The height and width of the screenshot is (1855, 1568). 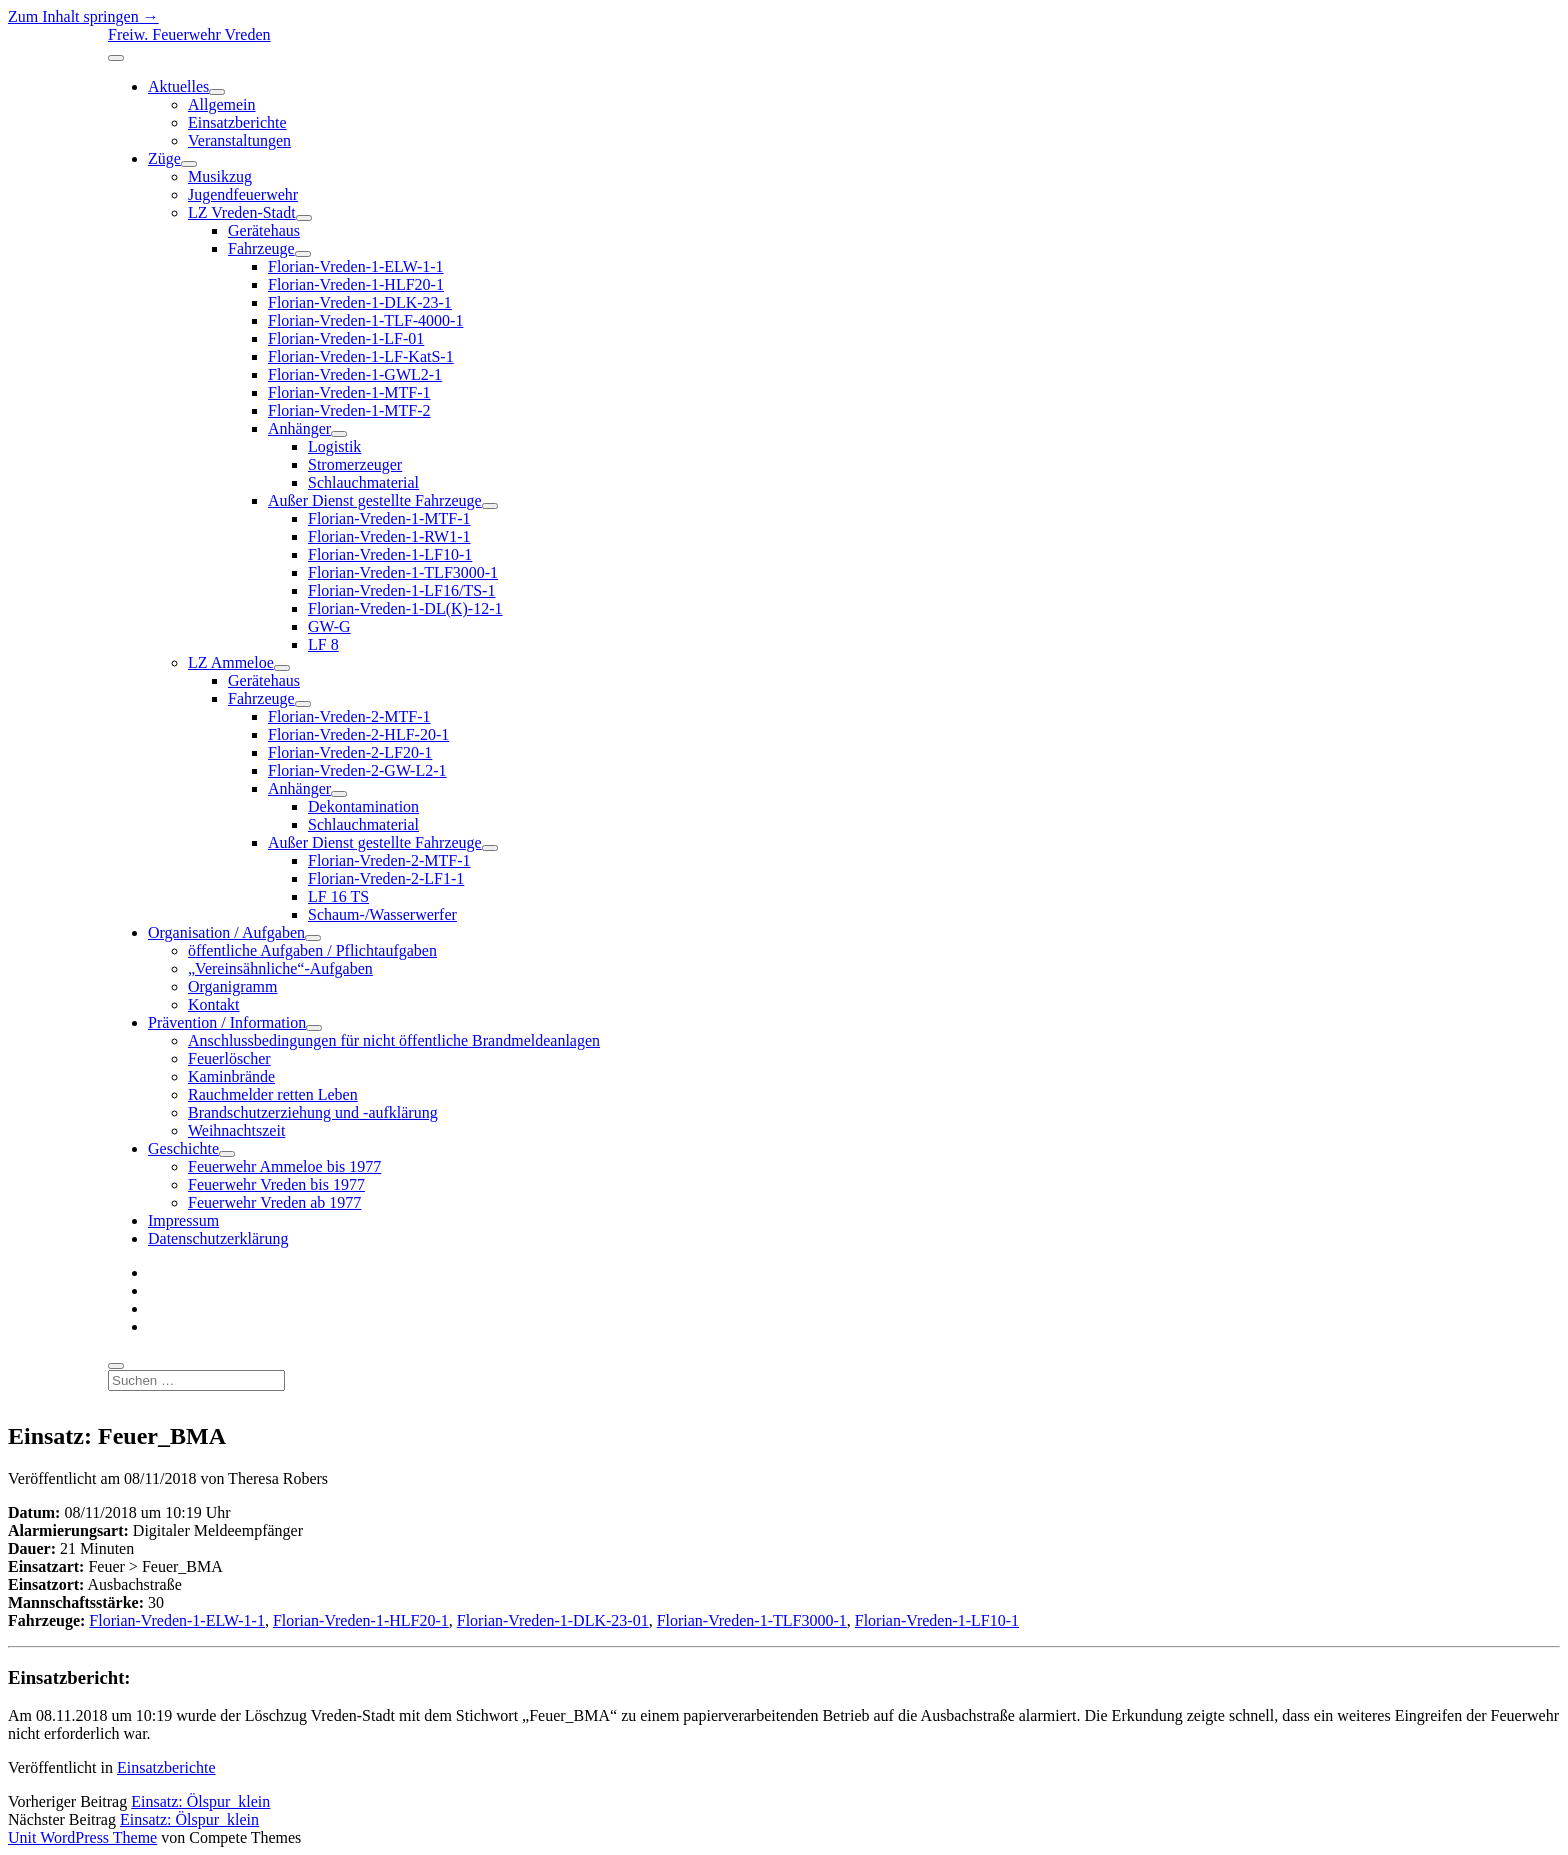 What do you see at coordinates (284, 1166) in the screenshot?
I see `Feuerwehr Ammeloe bis 1977` at bounding box center [284, 1166].